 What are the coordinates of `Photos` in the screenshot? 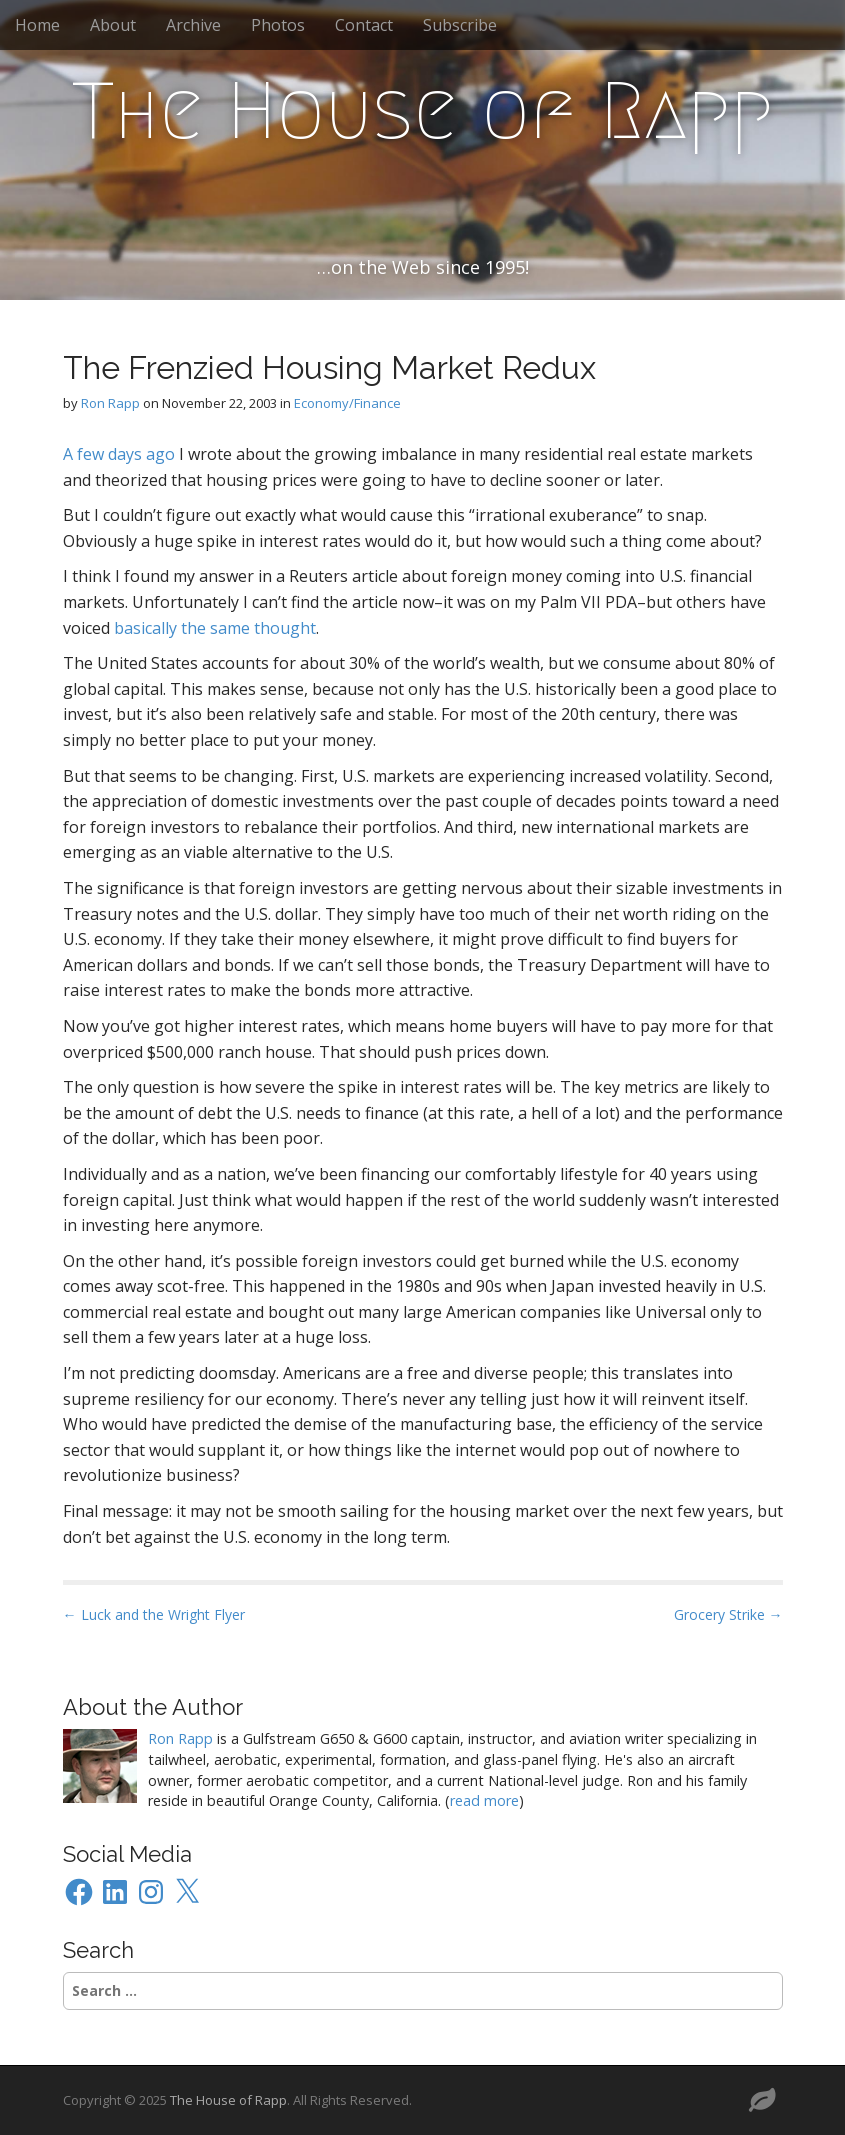 It's located at (278, 25).